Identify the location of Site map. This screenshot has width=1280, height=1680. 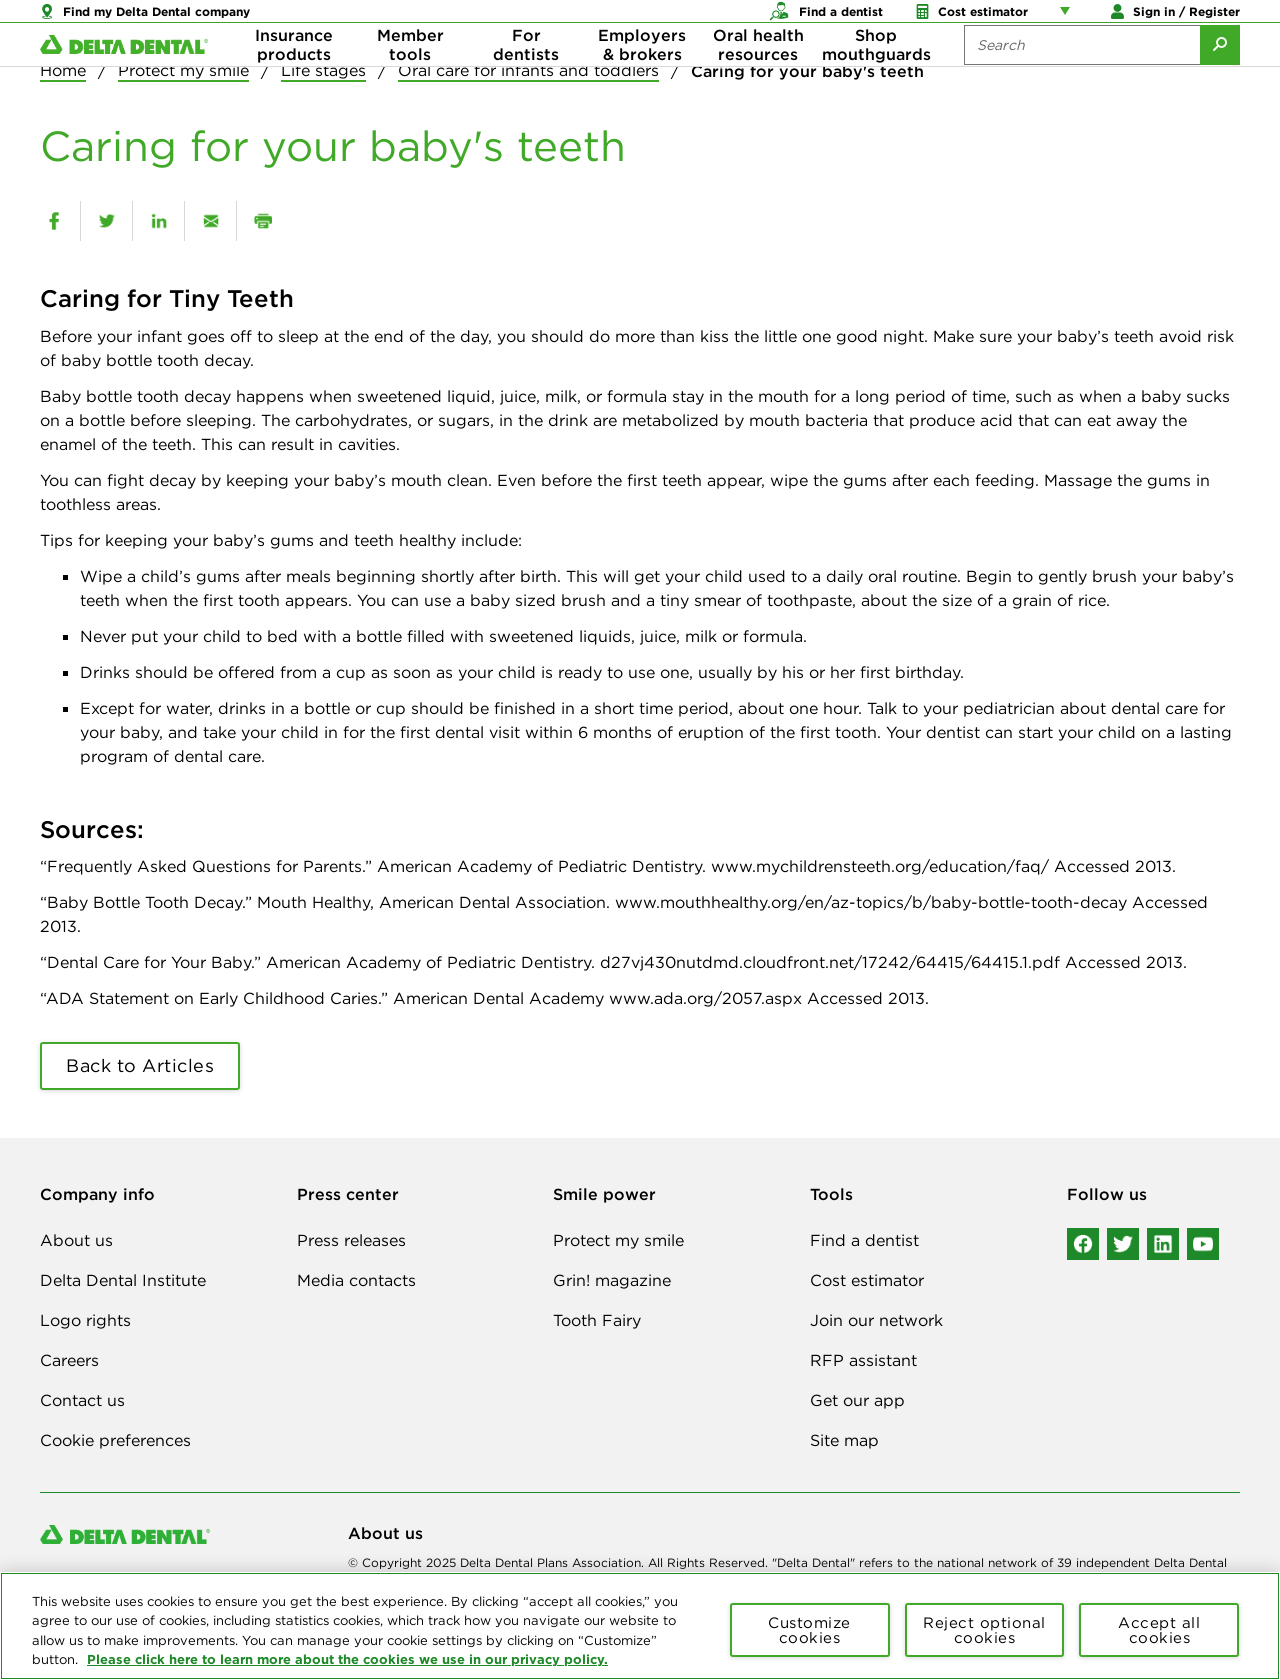
(844, 1440).